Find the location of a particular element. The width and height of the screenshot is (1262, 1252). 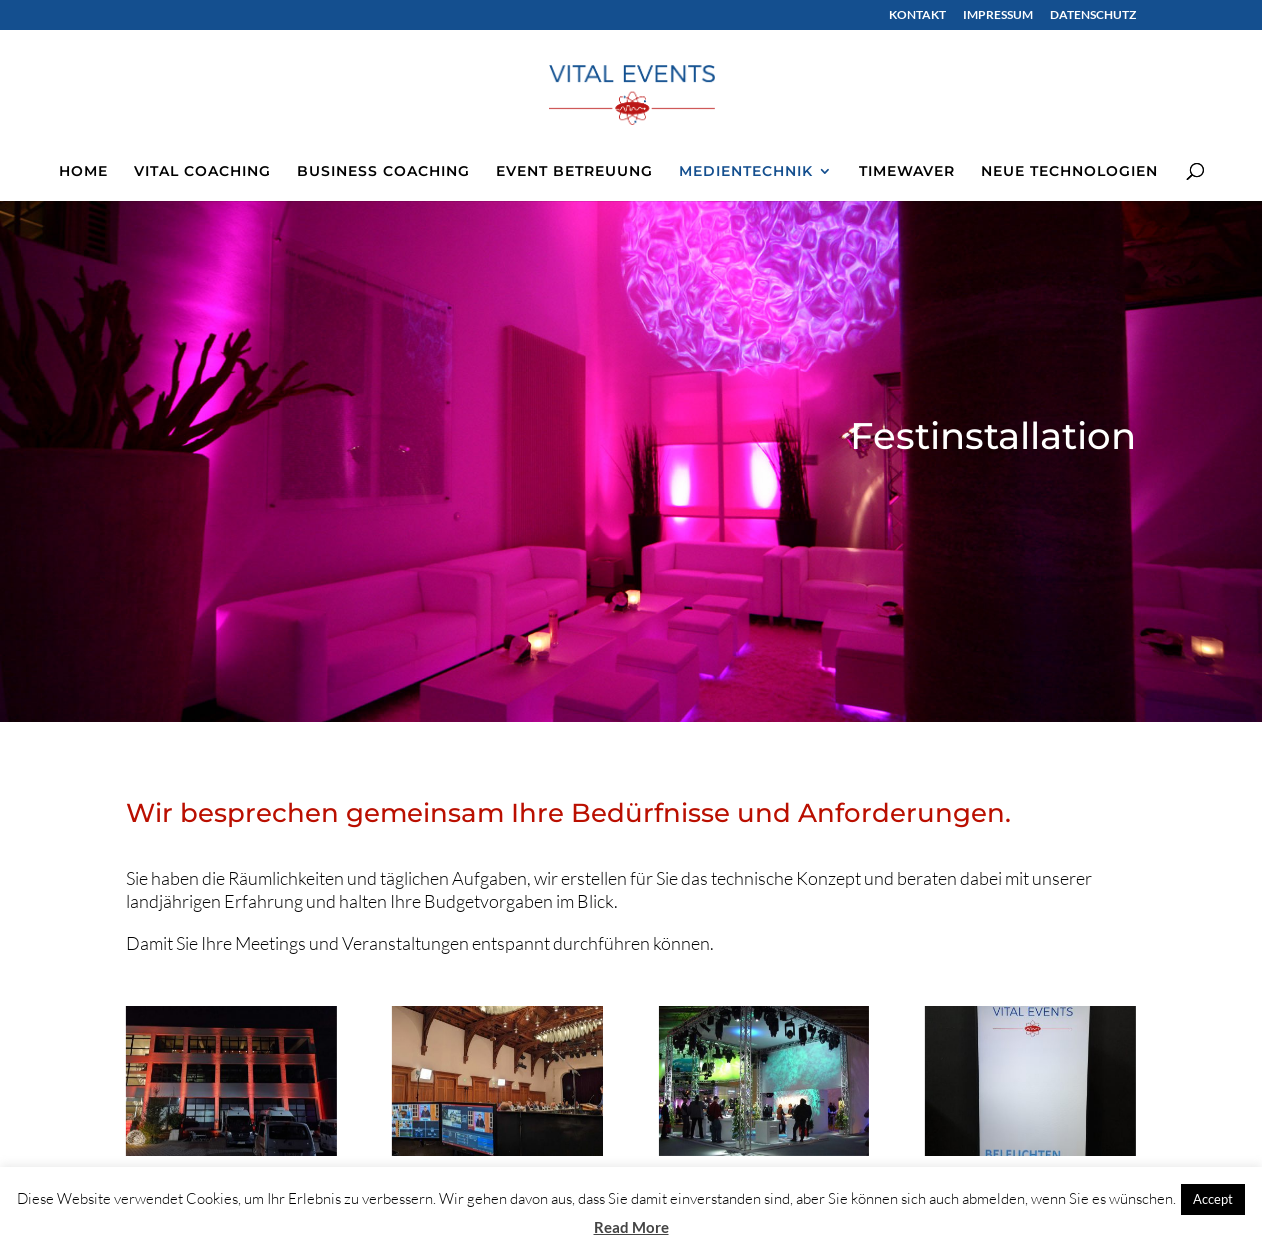

IMPRESSUM is located at coordinates (998, 15).